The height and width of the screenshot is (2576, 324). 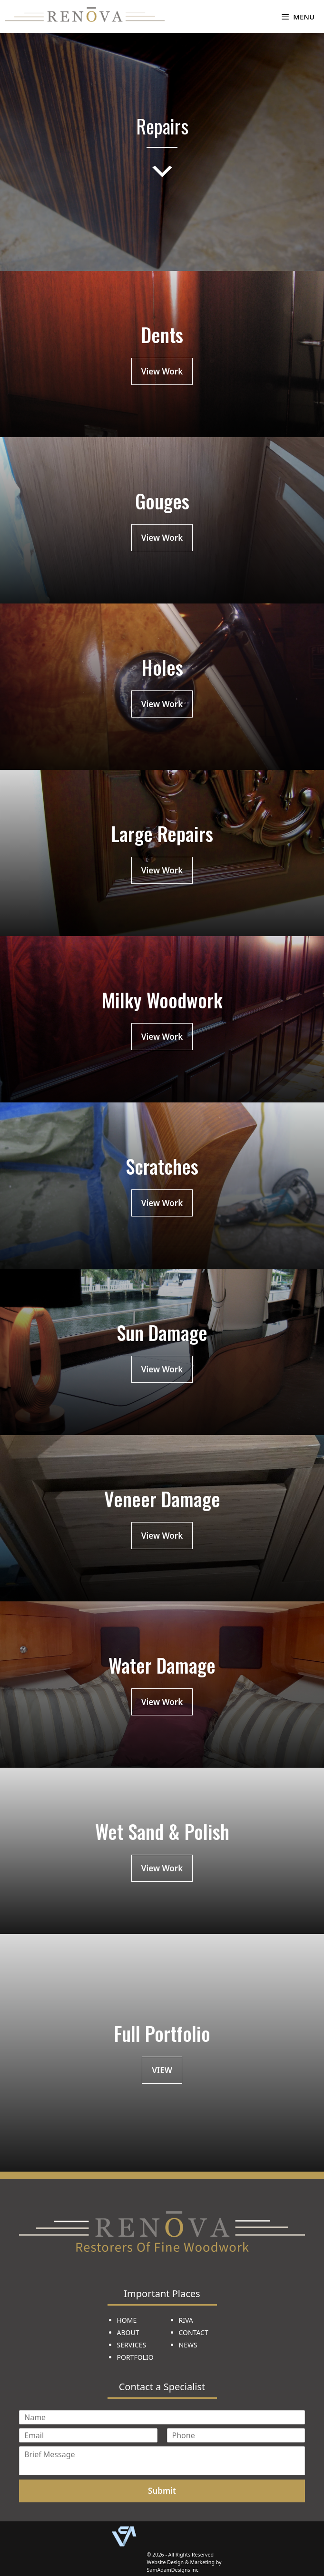 I want to click on ABOUT, so click(x=128, y=2332).